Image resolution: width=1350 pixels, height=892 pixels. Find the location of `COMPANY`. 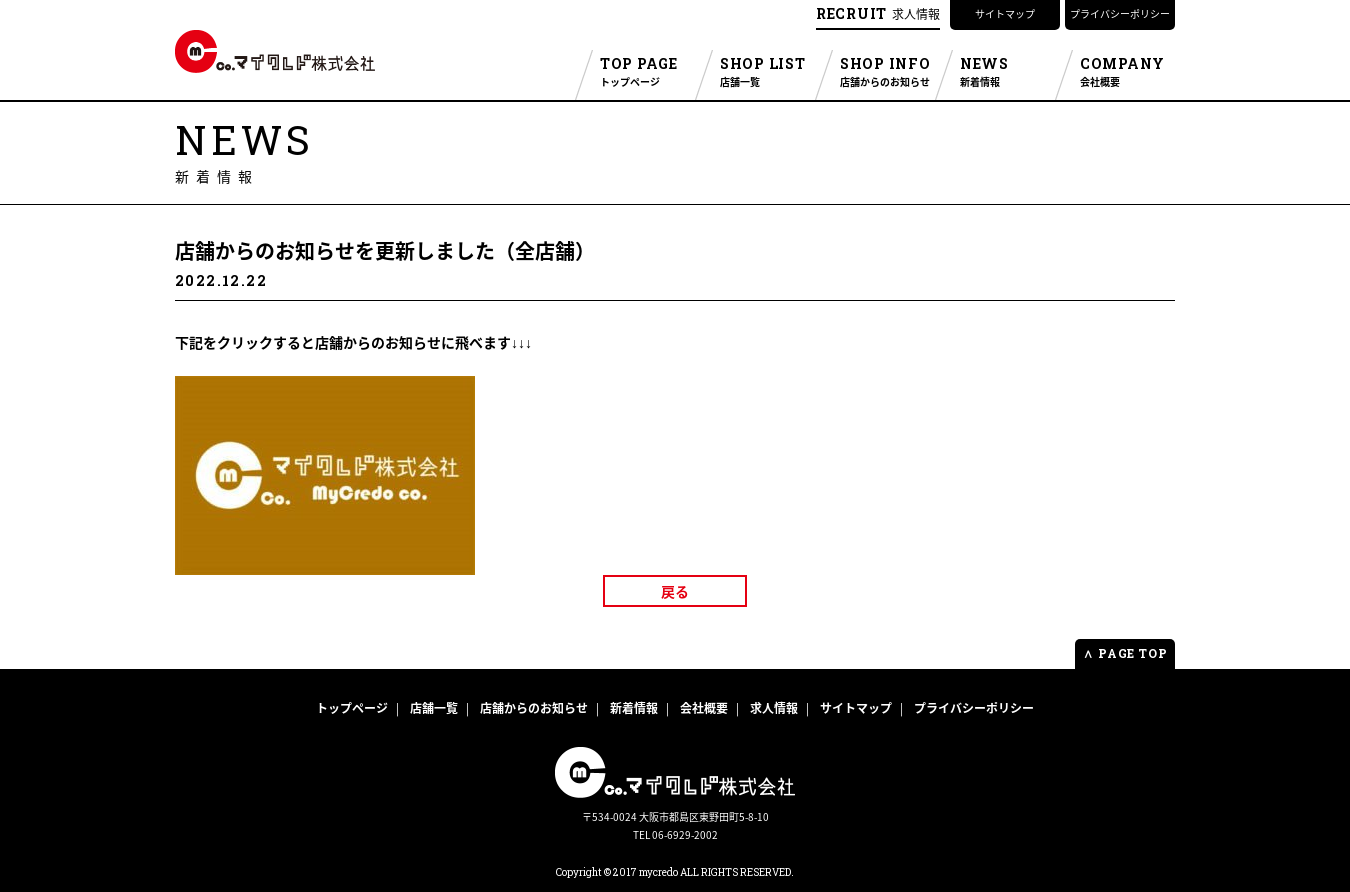

COMPANY is located at coordinates (1127, 72).